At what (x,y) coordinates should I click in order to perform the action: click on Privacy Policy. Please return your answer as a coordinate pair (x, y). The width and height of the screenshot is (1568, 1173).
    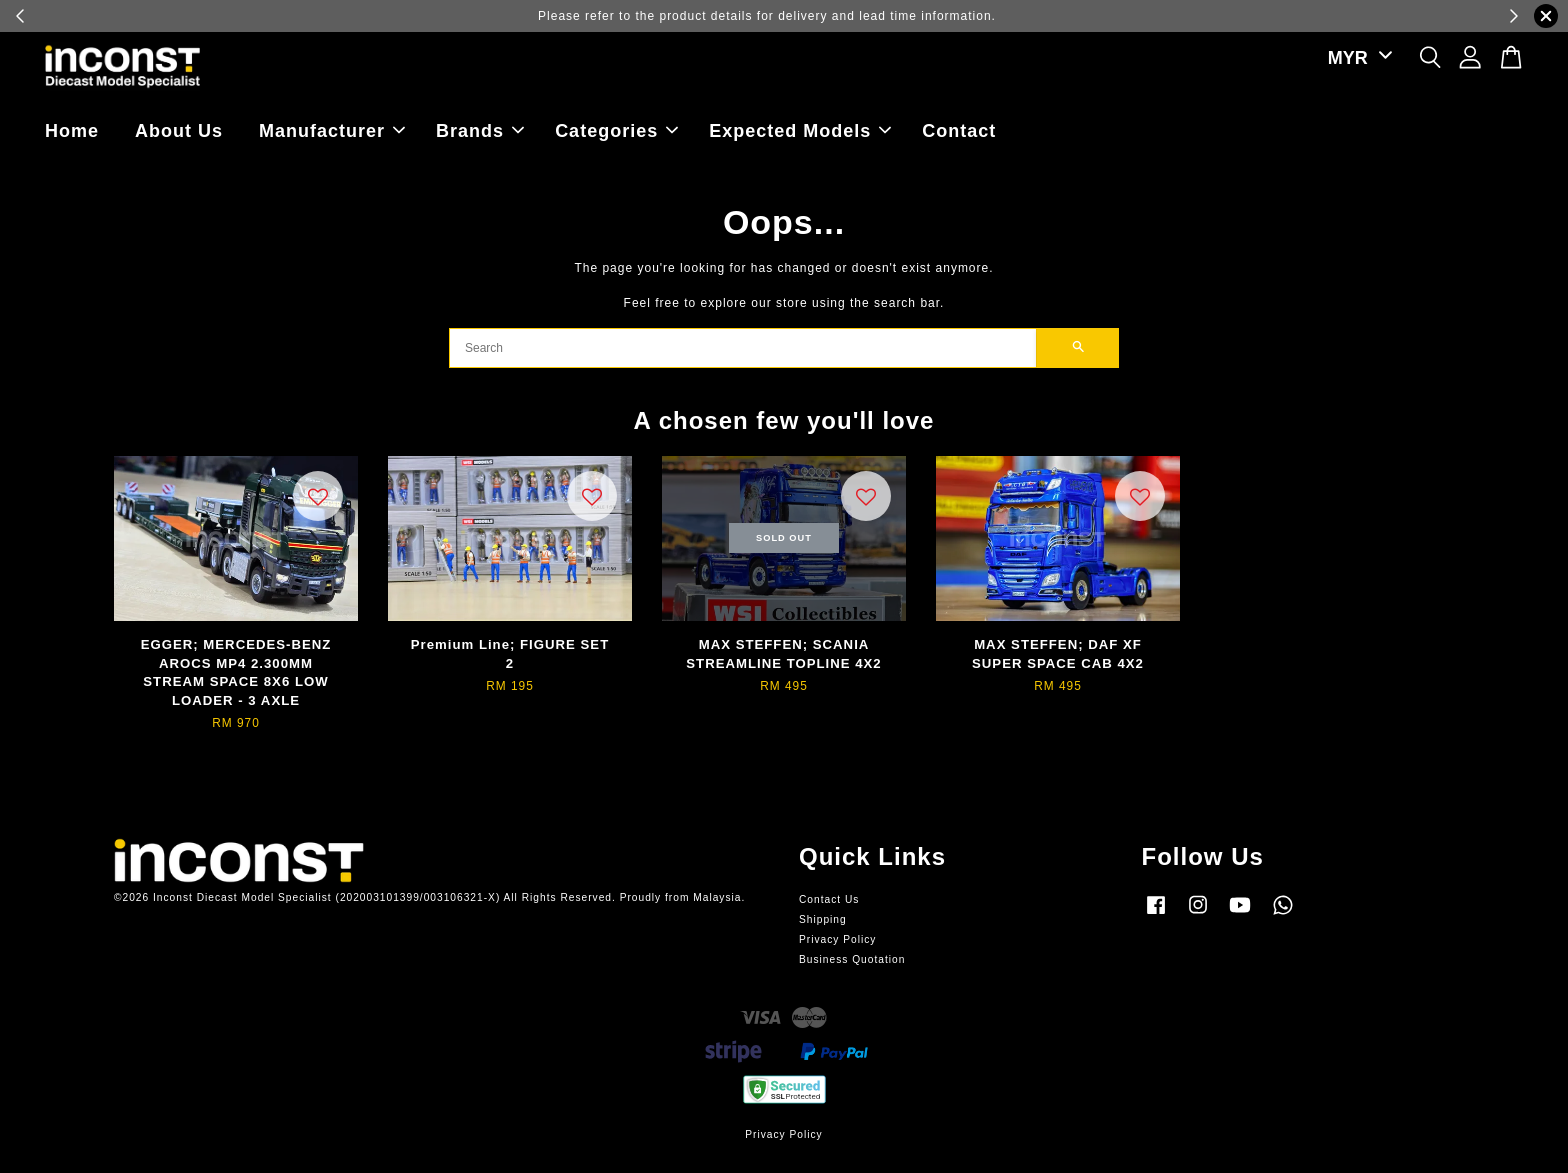
    Looking at the image, I should click on (837, 939).